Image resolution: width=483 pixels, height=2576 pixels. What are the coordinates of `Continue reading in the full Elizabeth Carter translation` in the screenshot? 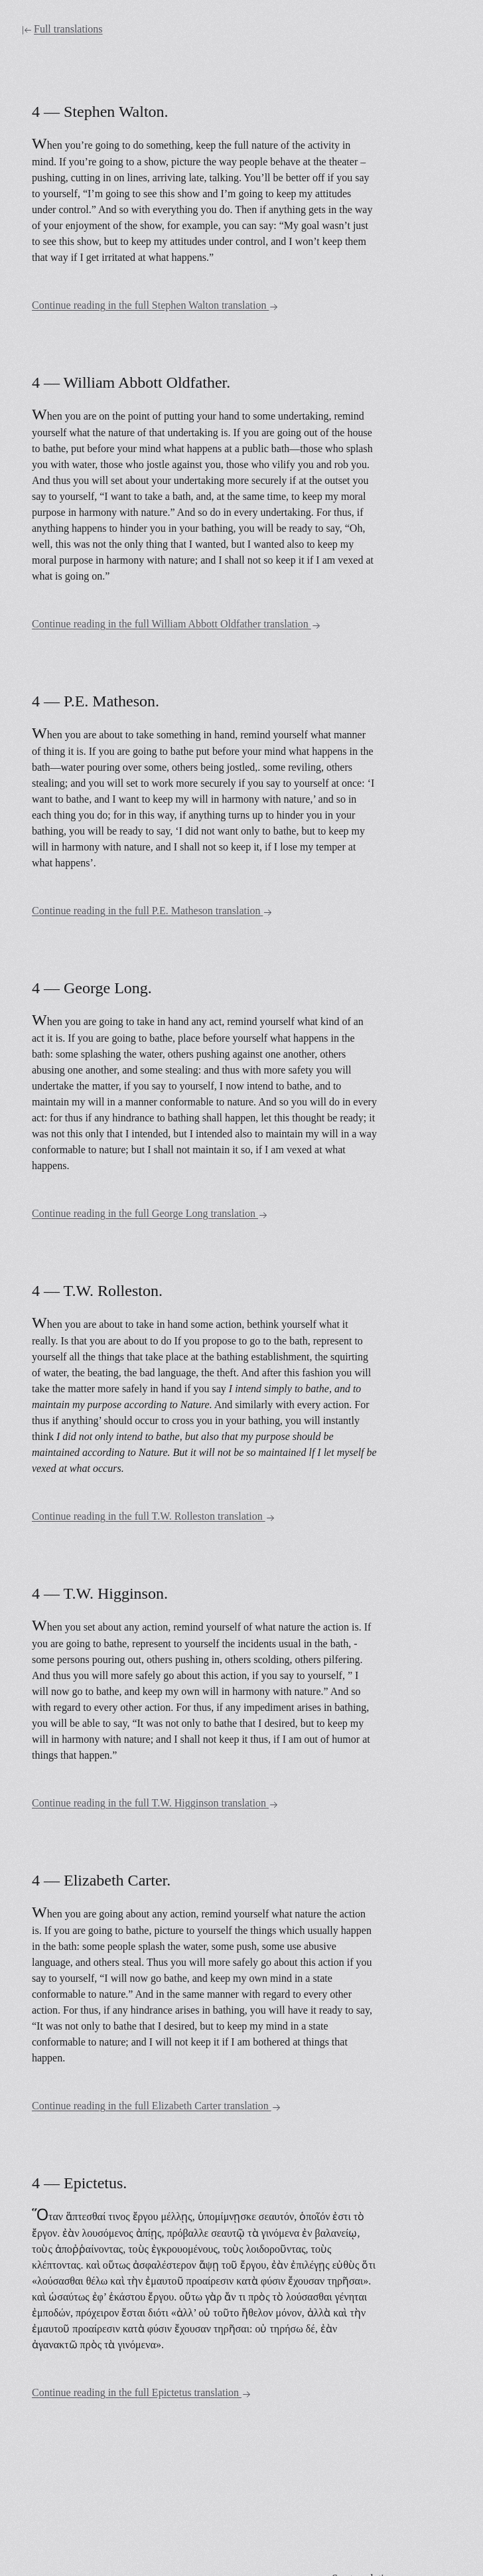 It's located at (156, 2106).